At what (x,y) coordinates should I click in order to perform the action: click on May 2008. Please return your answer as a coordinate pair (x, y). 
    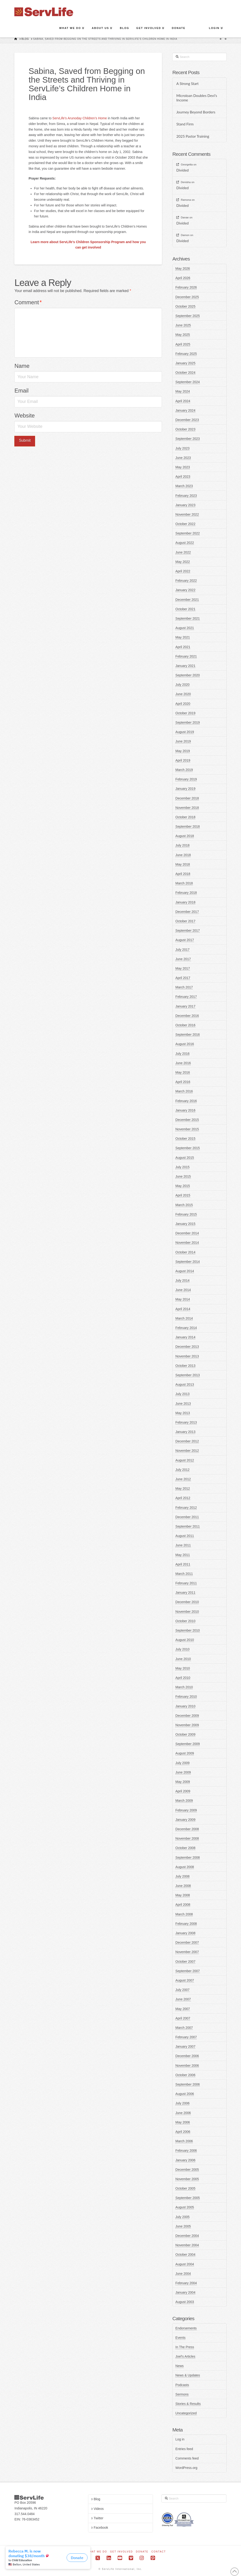
    Looking at the image, I should click on (182, 1895).